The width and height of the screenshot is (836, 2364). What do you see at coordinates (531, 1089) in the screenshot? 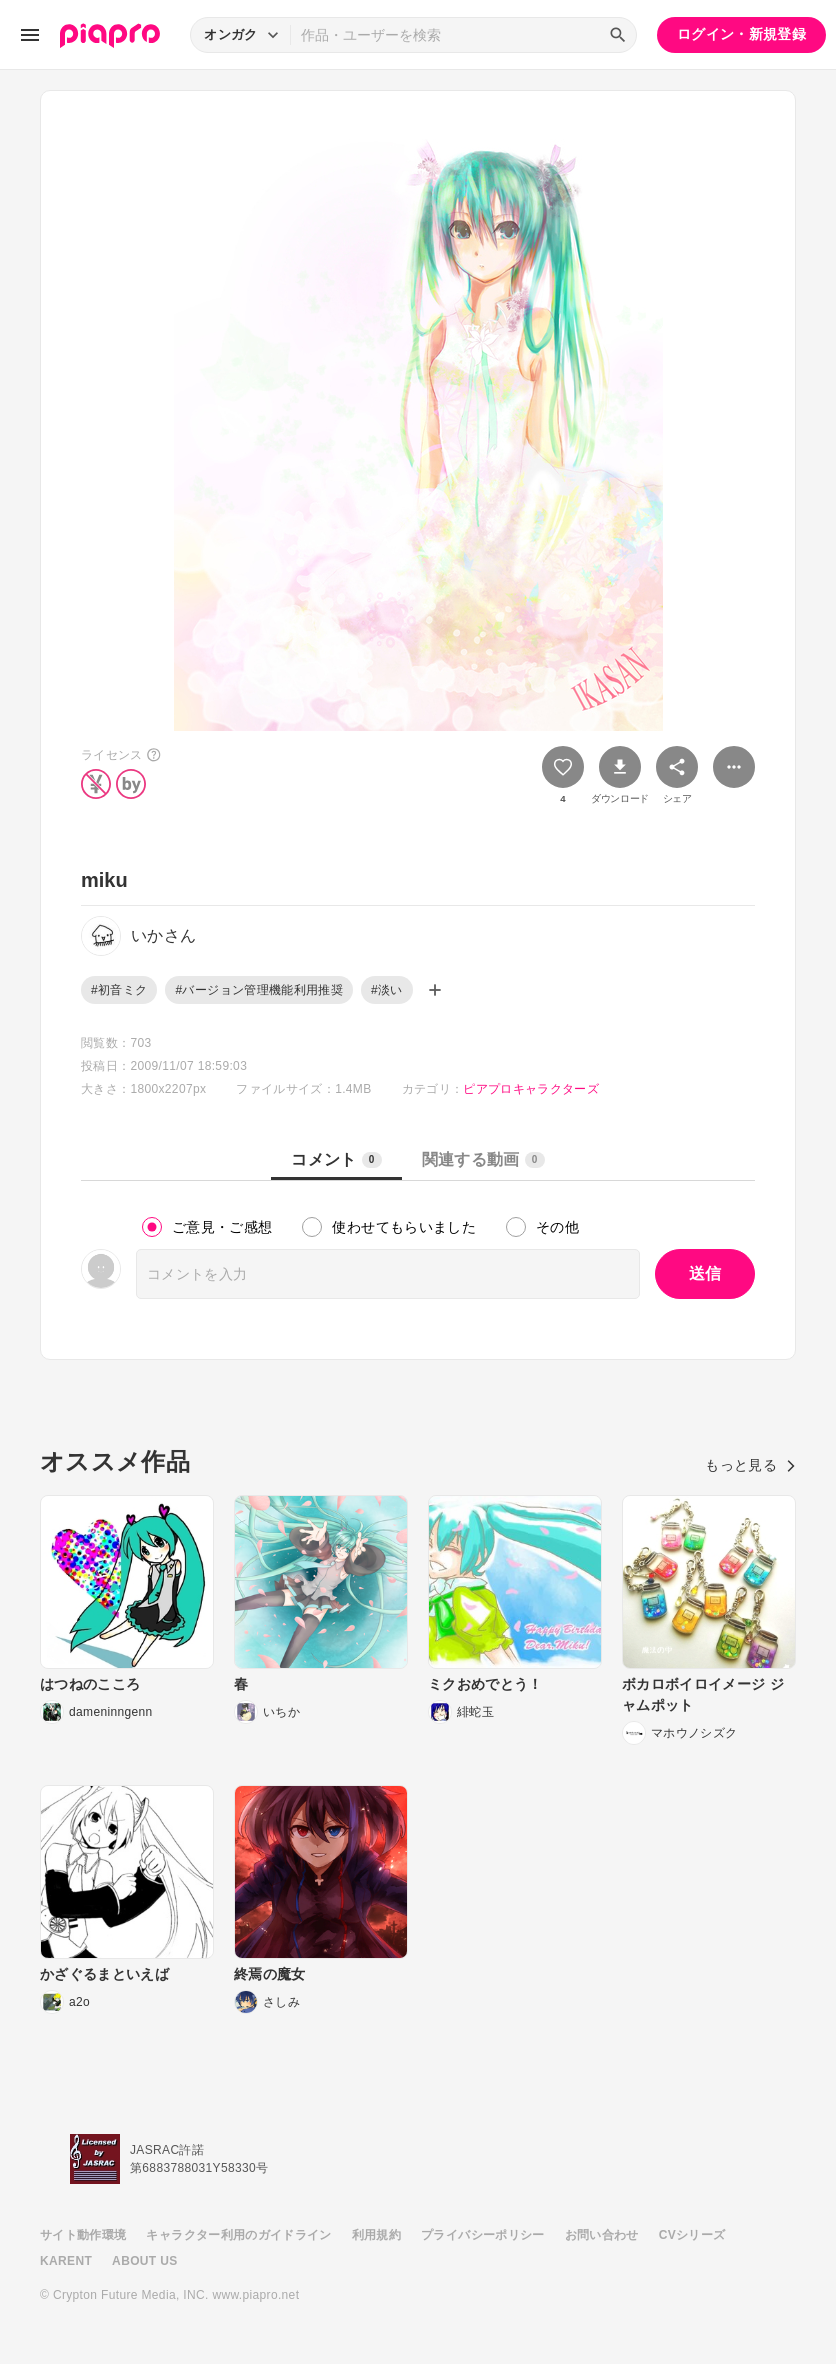
I see `ピアプロキャラクターズ` at bounding box center [531, 1089].